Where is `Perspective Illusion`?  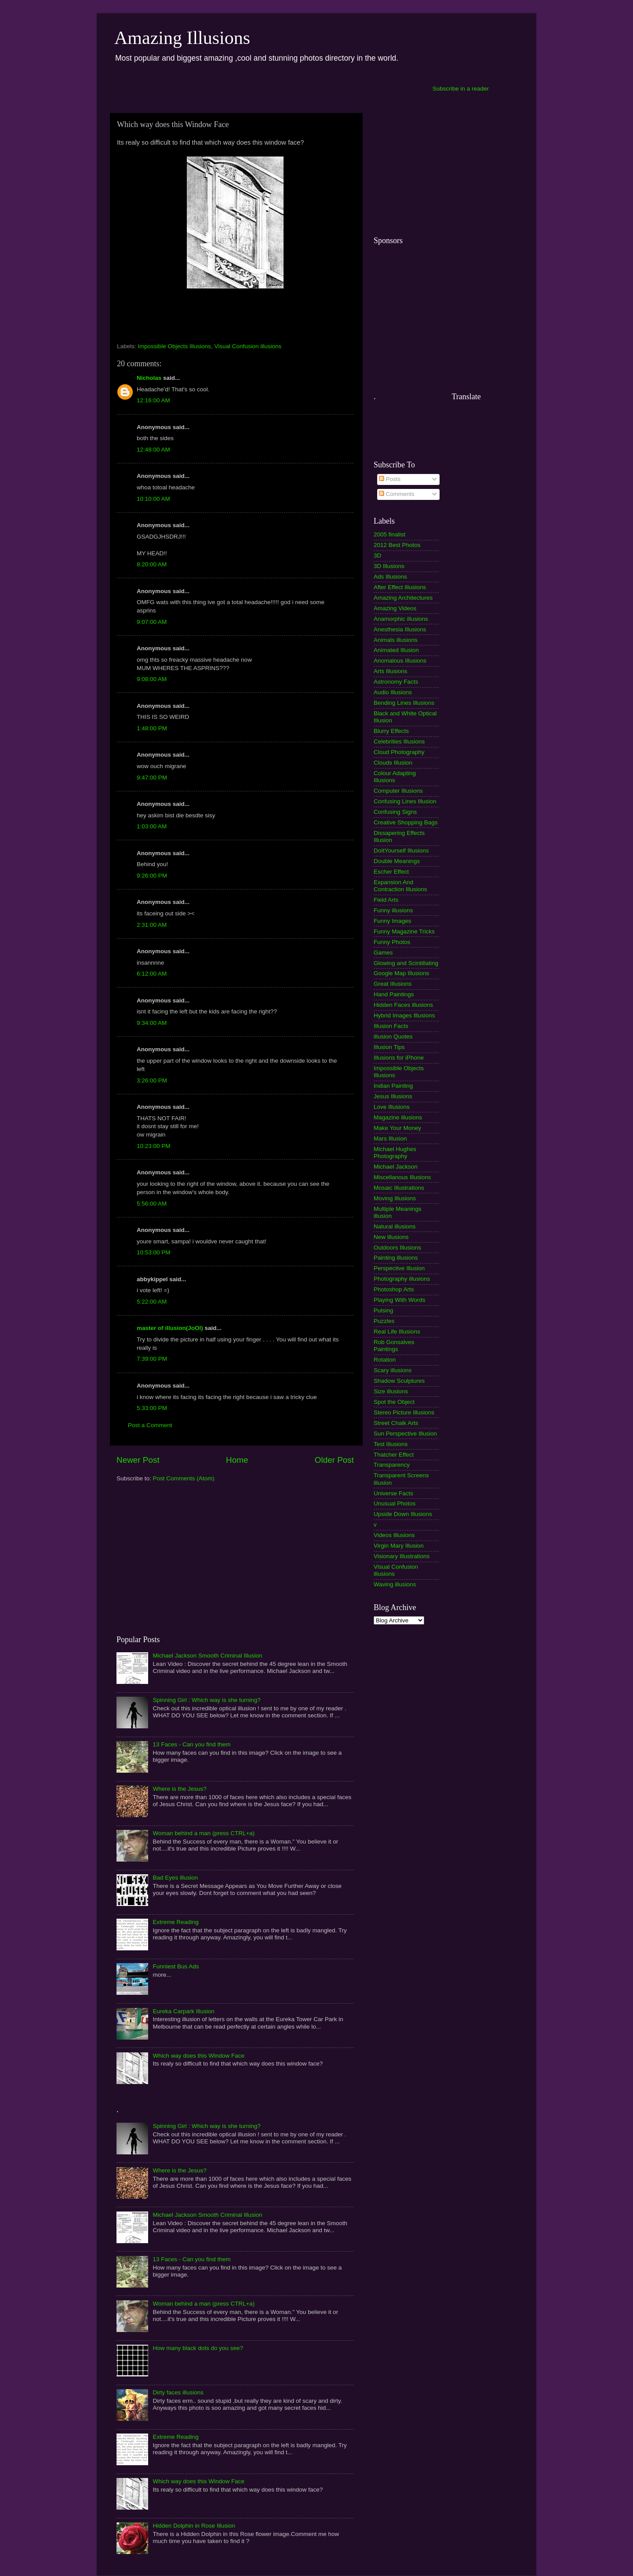 Perspective Illusion is located at coordinates (399, 1268).